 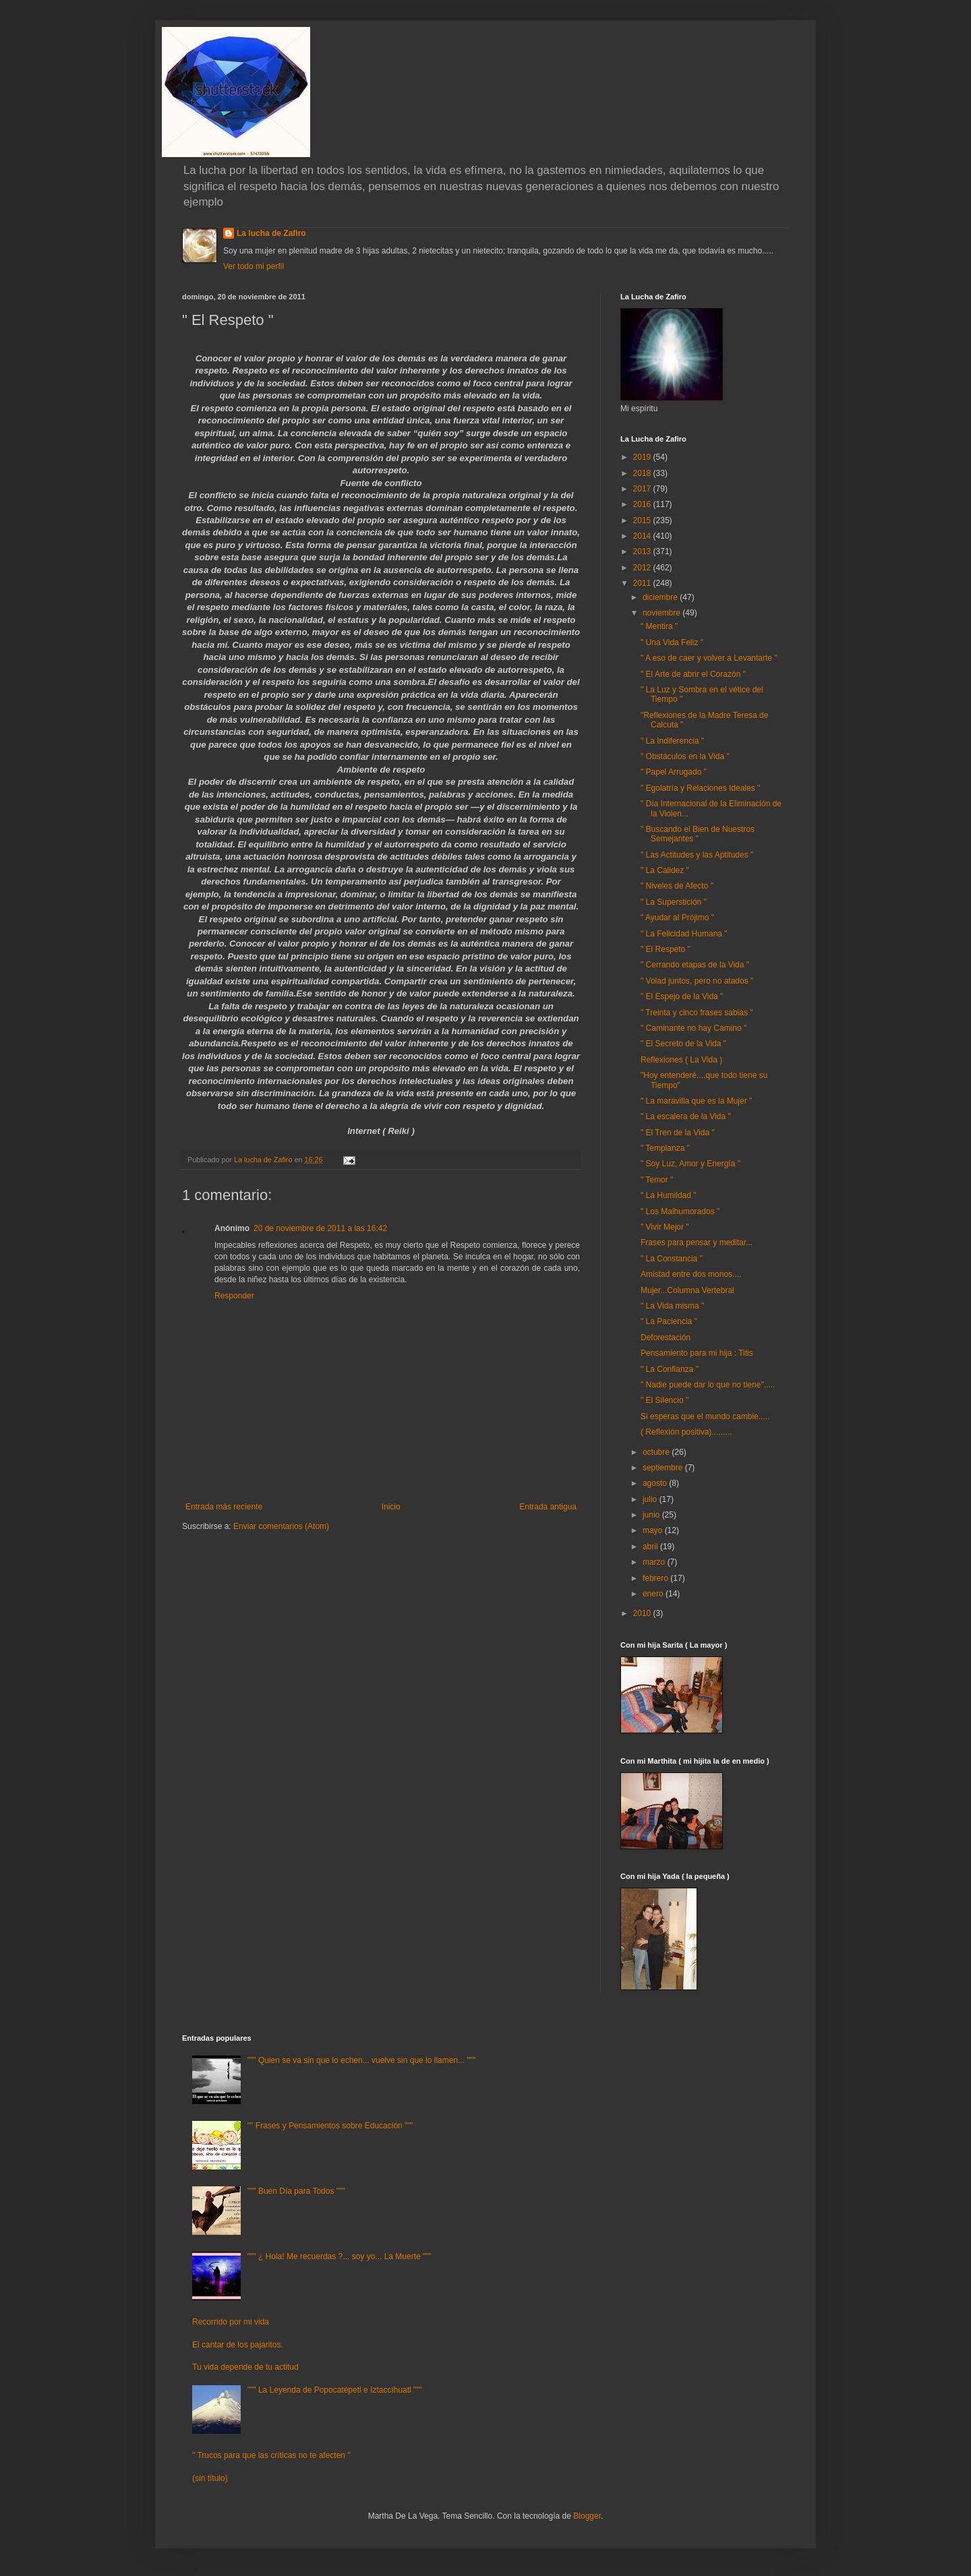 I want to click on febrero, so click(x=656, y=1578).